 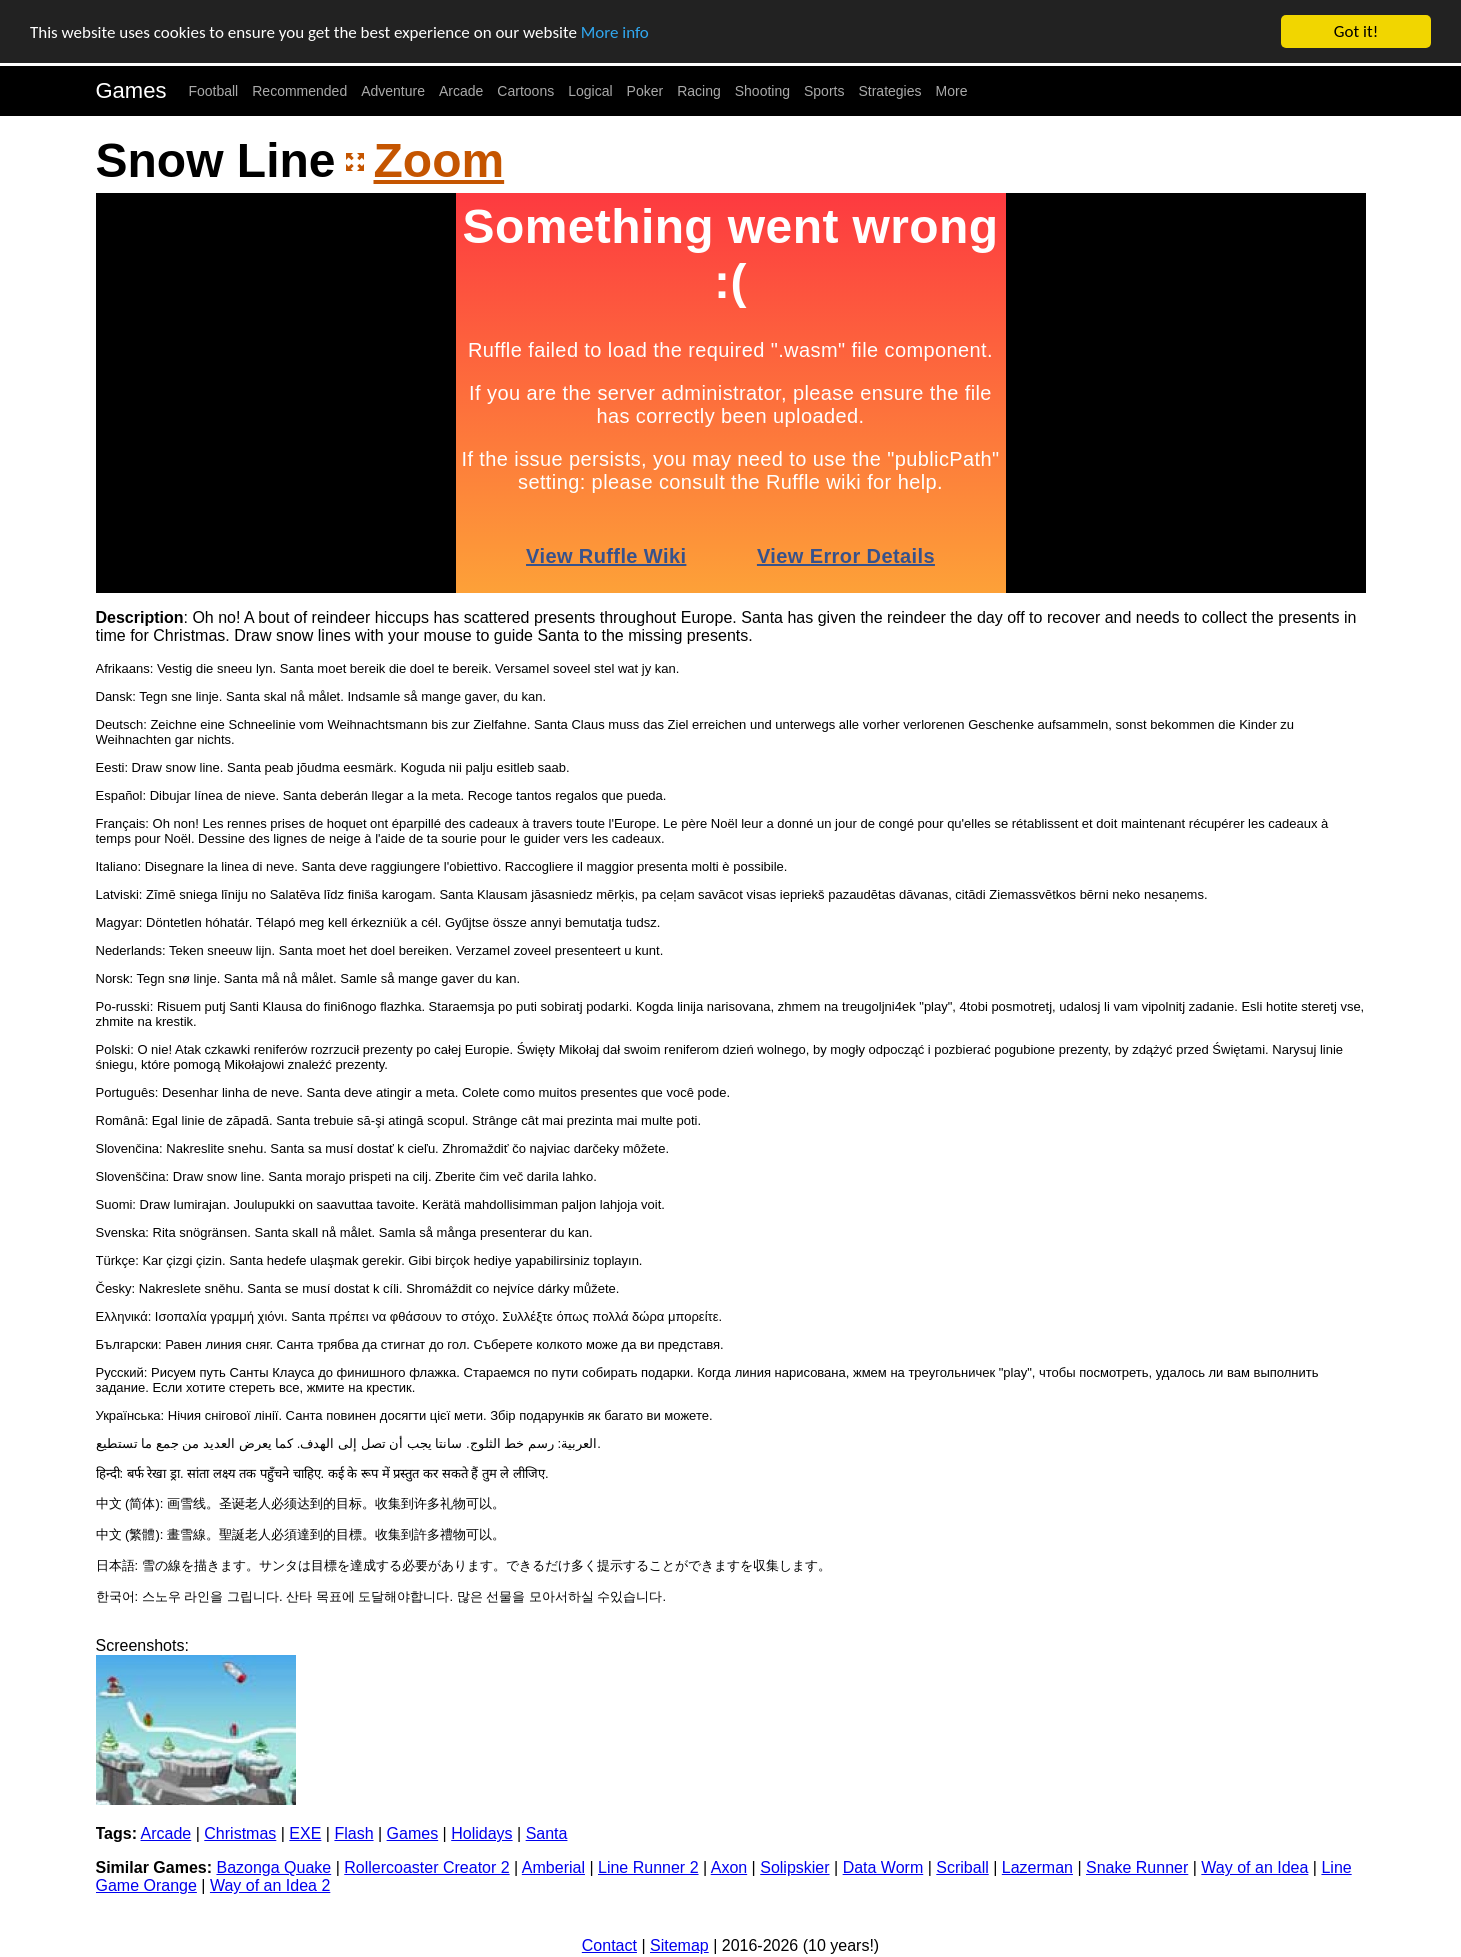 What do you see at coordinates (547, 1833) in the screenshot?
I see `Santa` at bounding box center [547, 1833].